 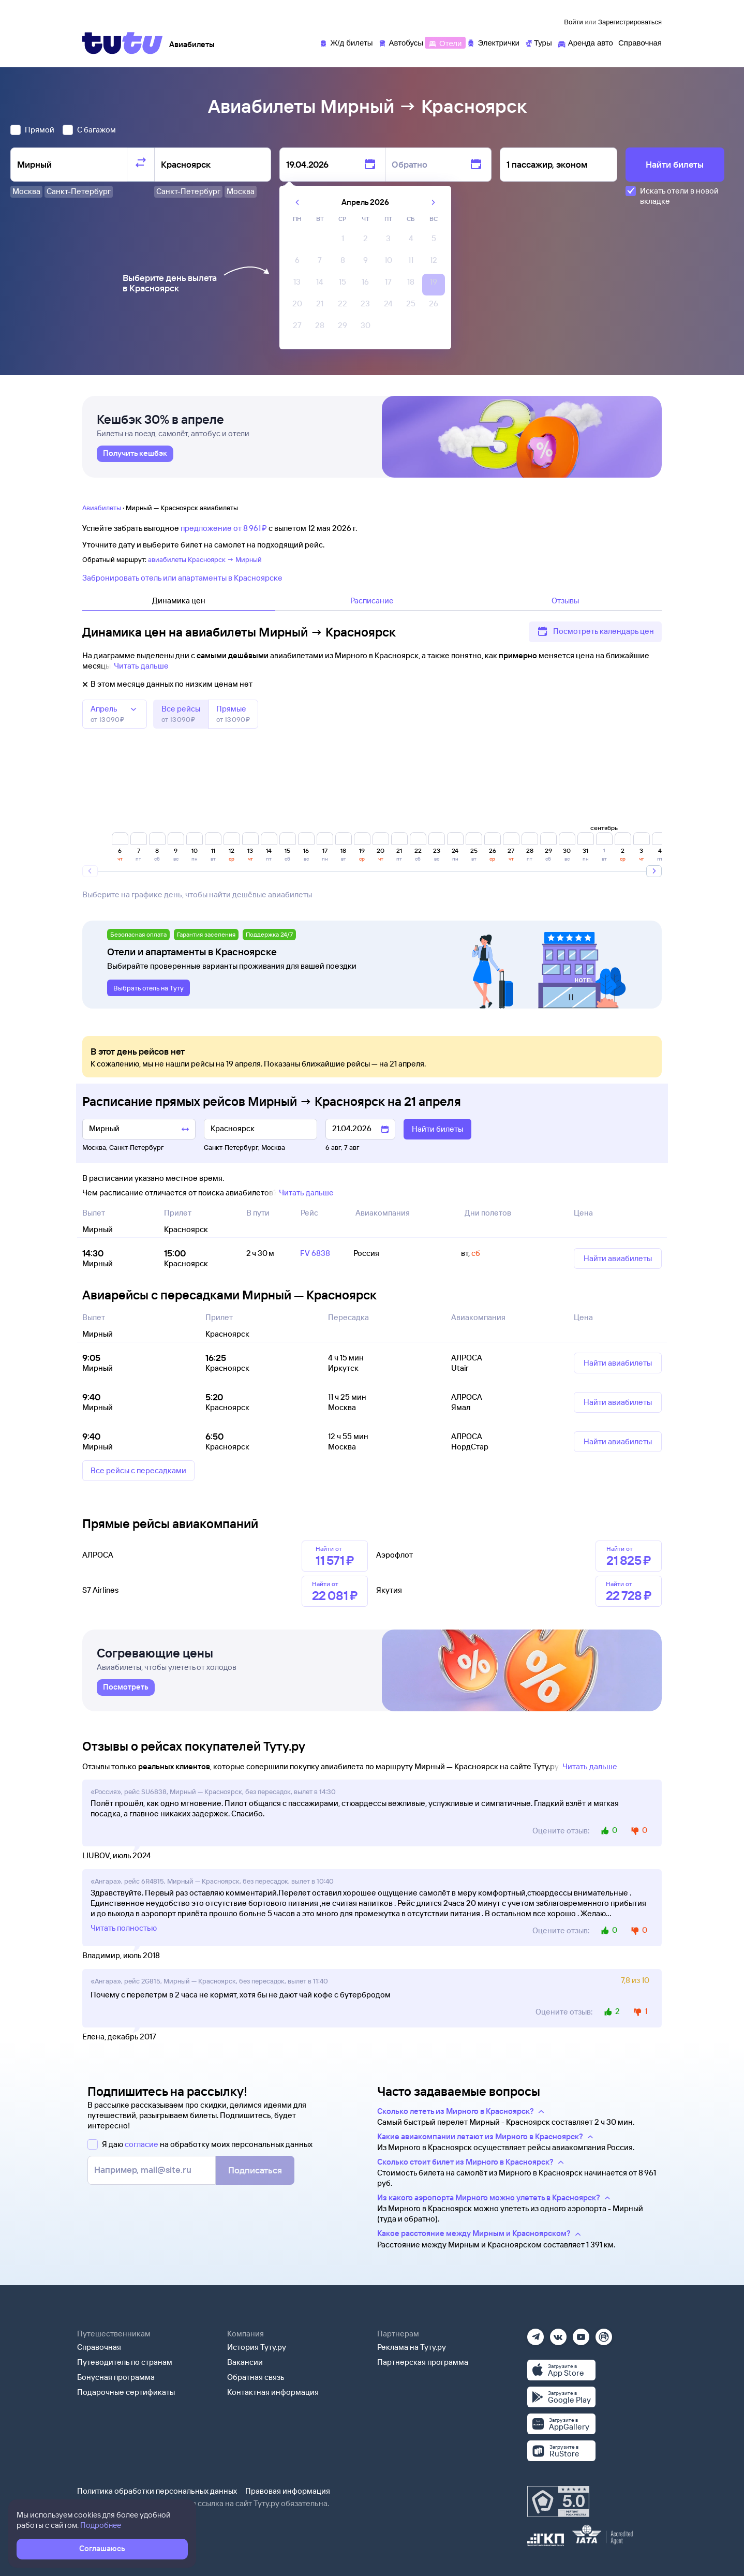 What do you see at coordinates (245, 2362) in the screenshot?
I see `Вакансии` at bounding box center [245, 2362].